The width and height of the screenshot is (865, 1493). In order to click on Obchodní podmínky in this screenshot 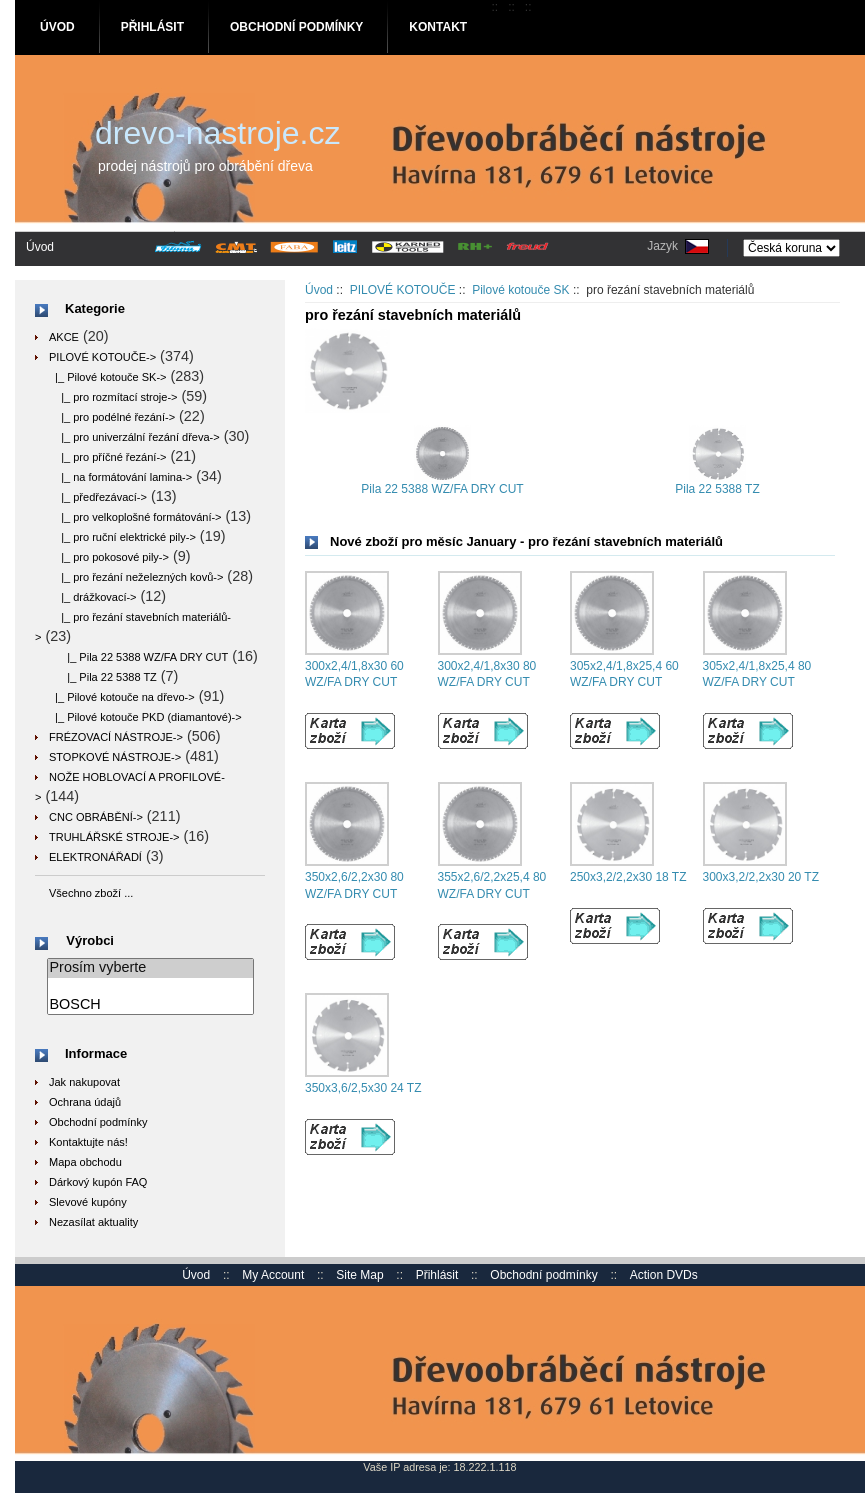, I will do `click(296, 27)`.